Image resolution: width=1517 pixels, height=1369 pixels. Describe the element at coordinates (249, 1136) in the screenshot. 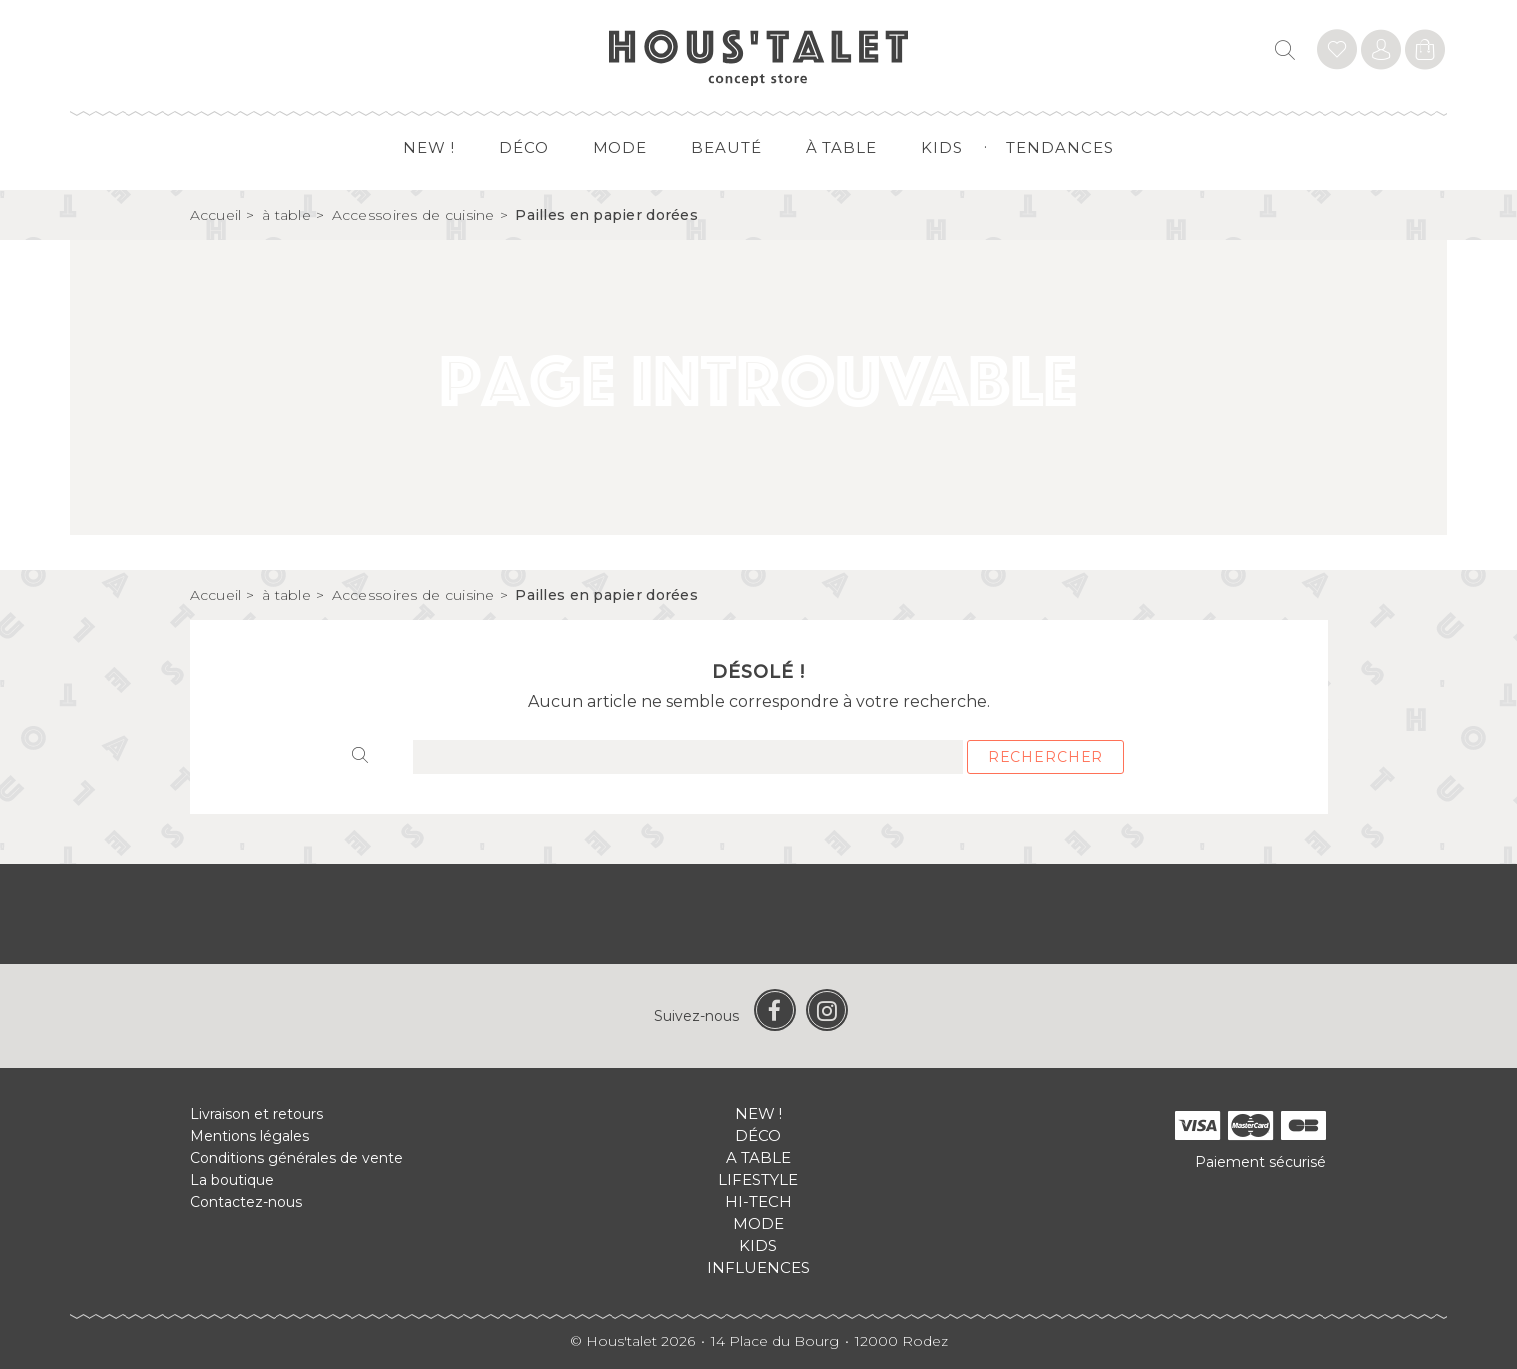

I see `Mentions légales` at that location.